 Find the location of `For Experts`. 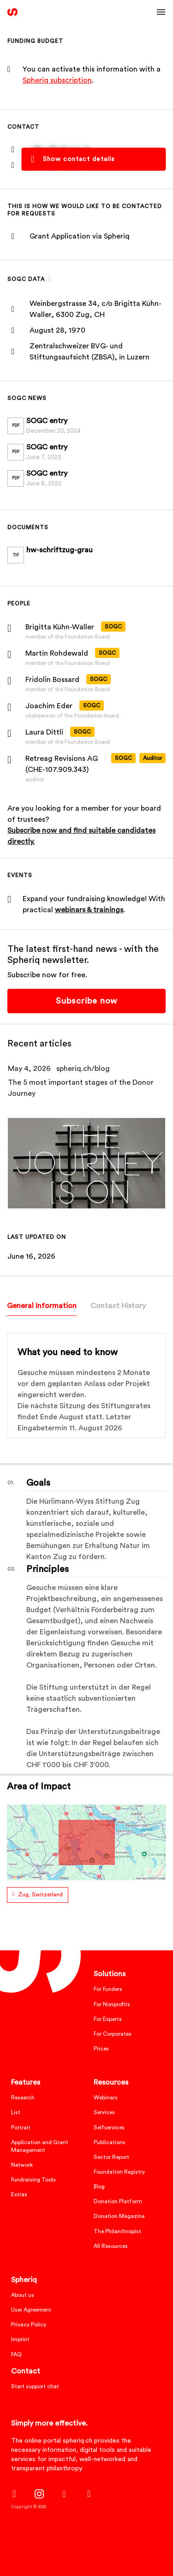

For Experts is located at coordinates (108, 2019).